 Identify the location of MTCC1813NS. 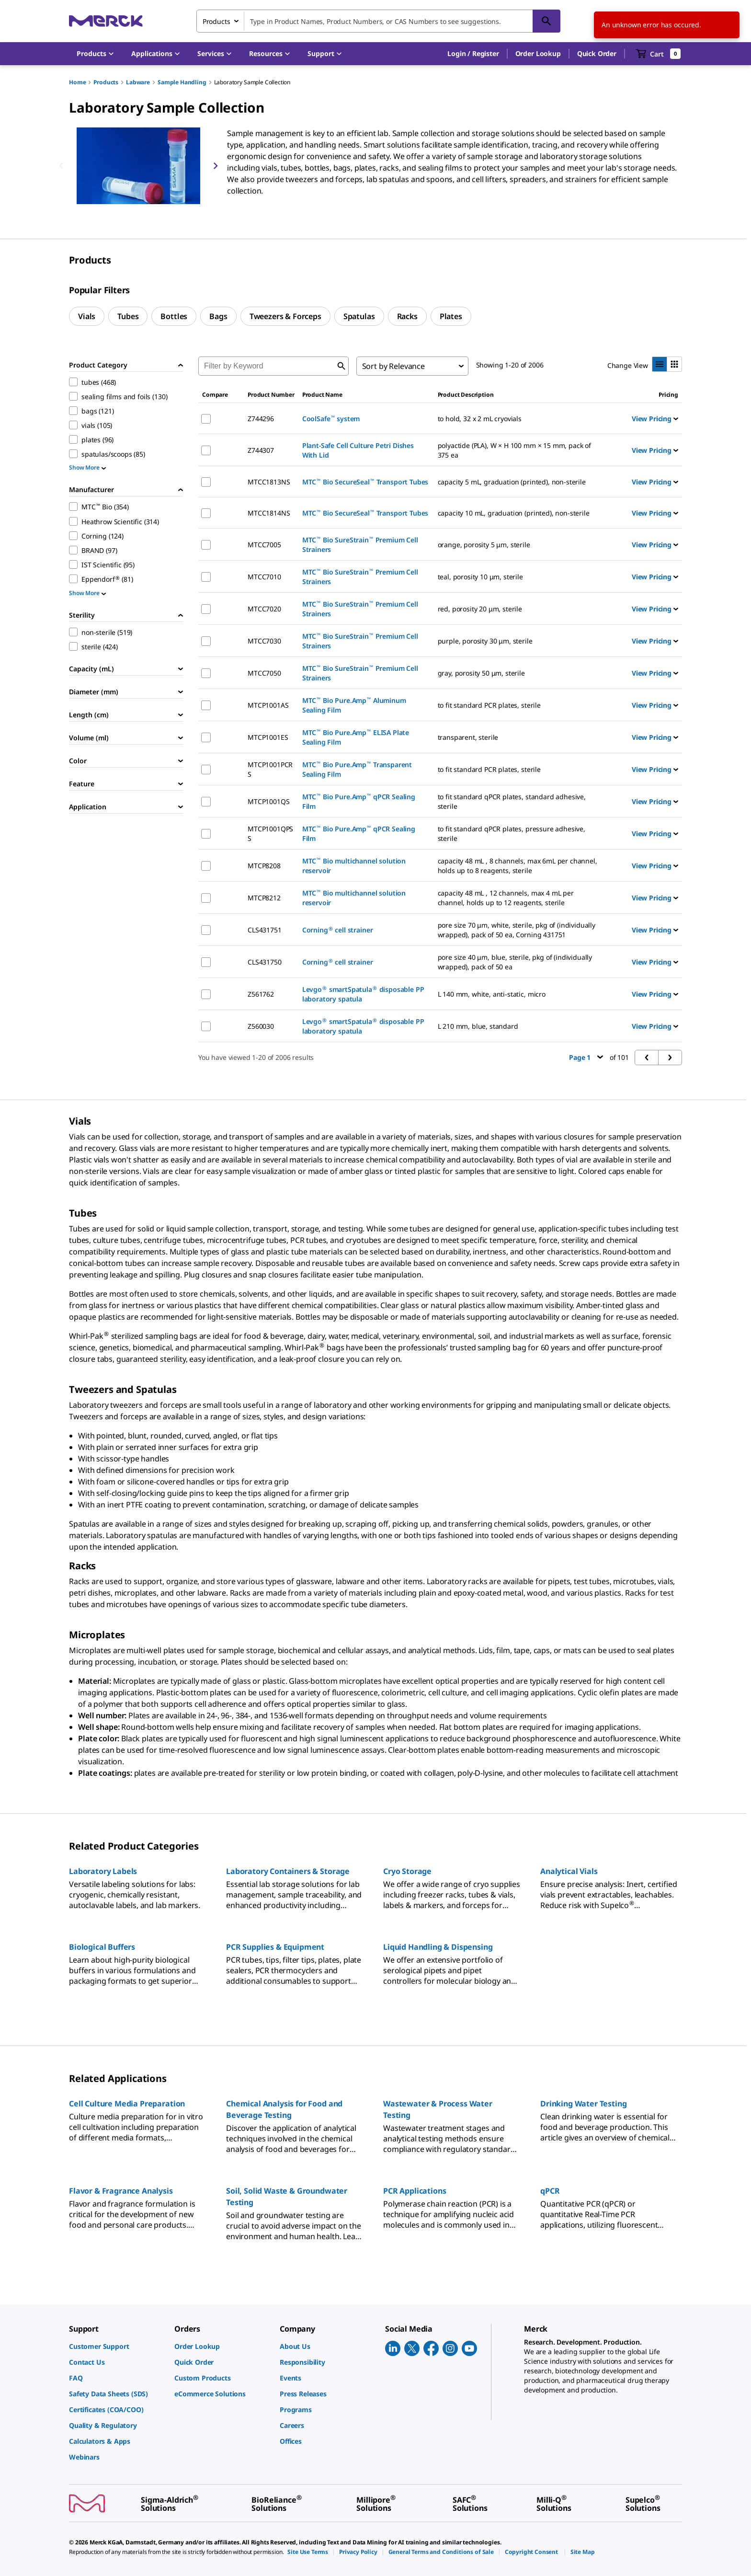
(269, 481).